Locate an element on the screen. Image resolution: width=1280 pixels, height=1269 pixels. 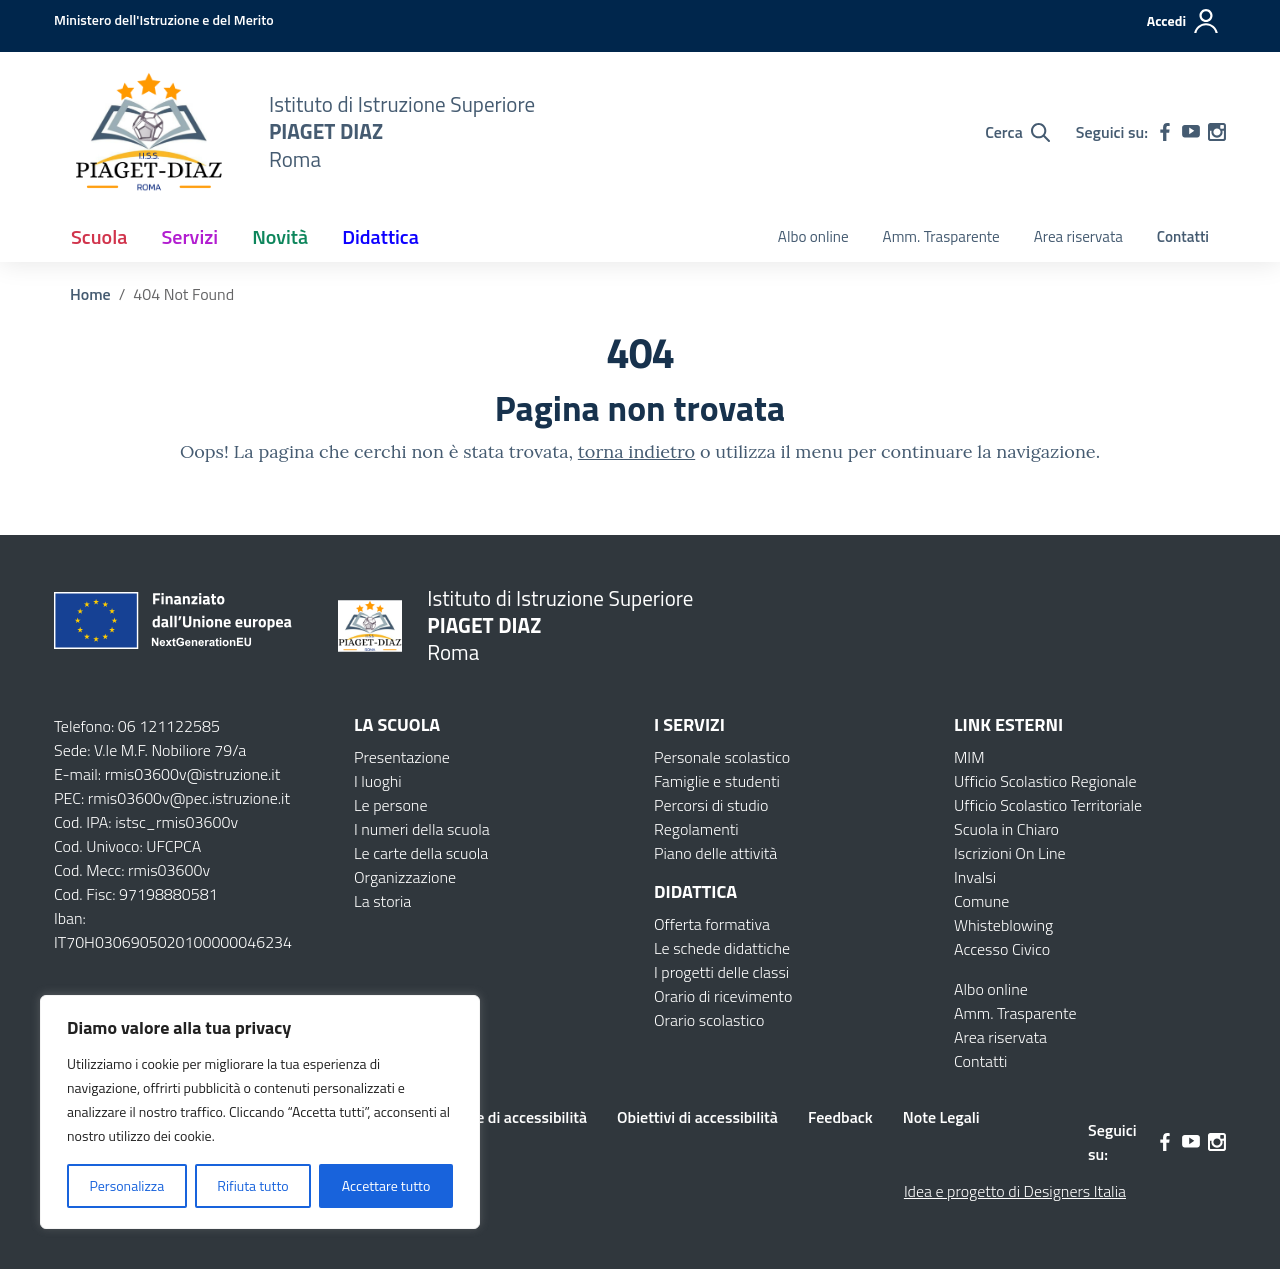
[instagram] is located at coordinates (1217, 132).